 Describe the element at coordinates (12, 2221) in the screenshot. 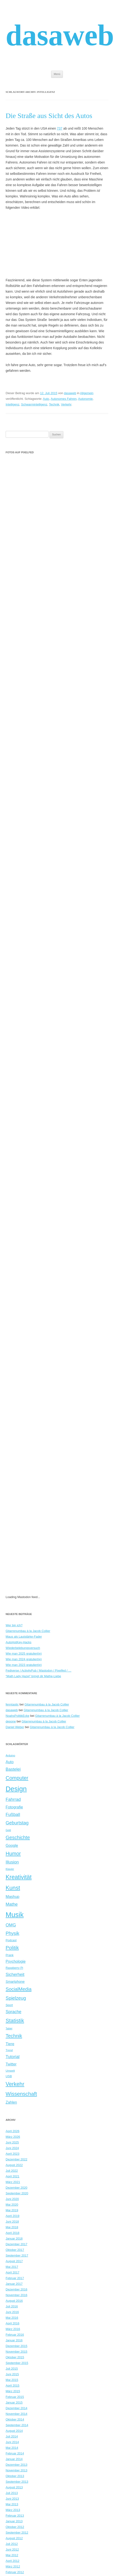

I see `Juni 2018` at that location.